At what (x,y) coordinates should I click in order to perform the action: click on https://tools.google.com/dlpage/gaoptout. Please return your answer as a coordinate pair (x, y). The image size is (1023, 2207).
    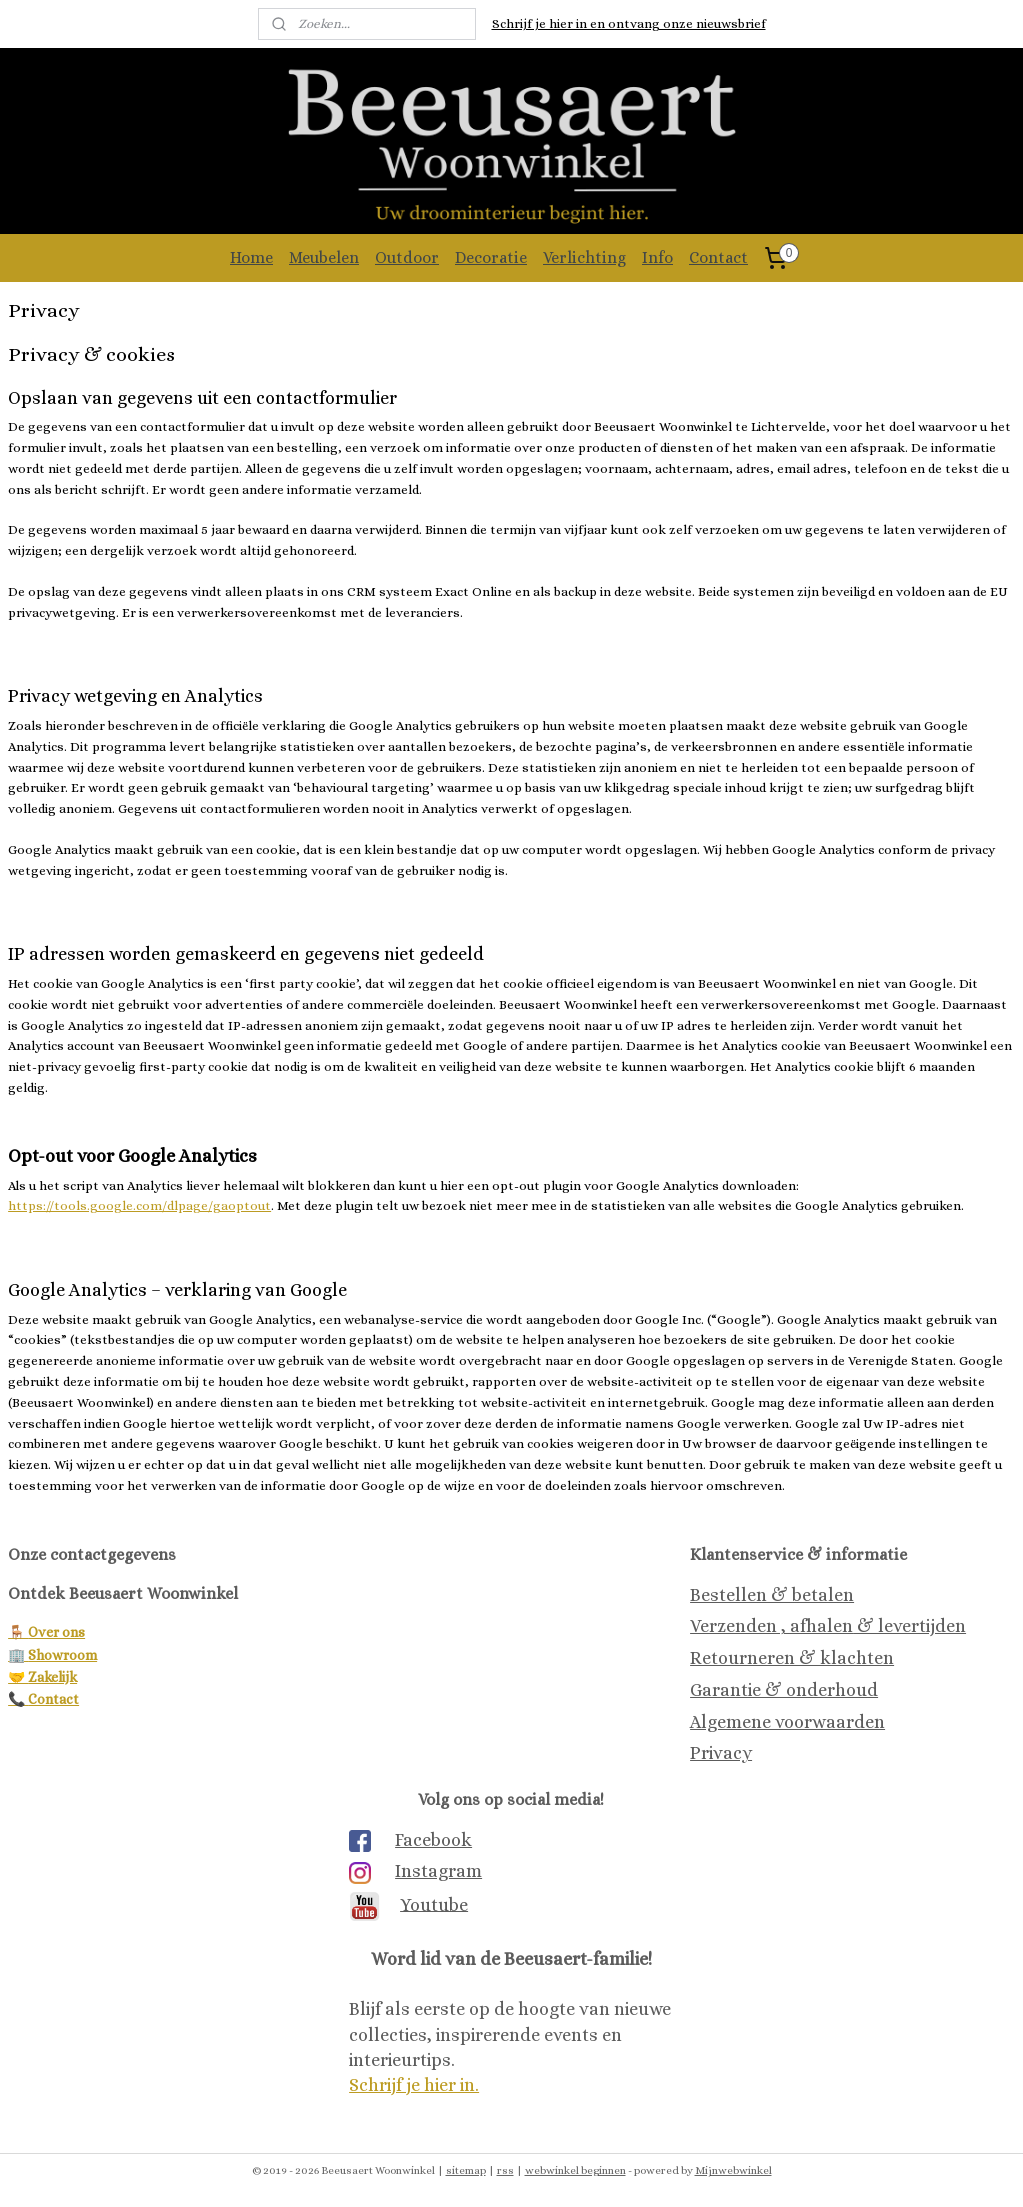
    Looking at the image, I should click on (139, 1205).